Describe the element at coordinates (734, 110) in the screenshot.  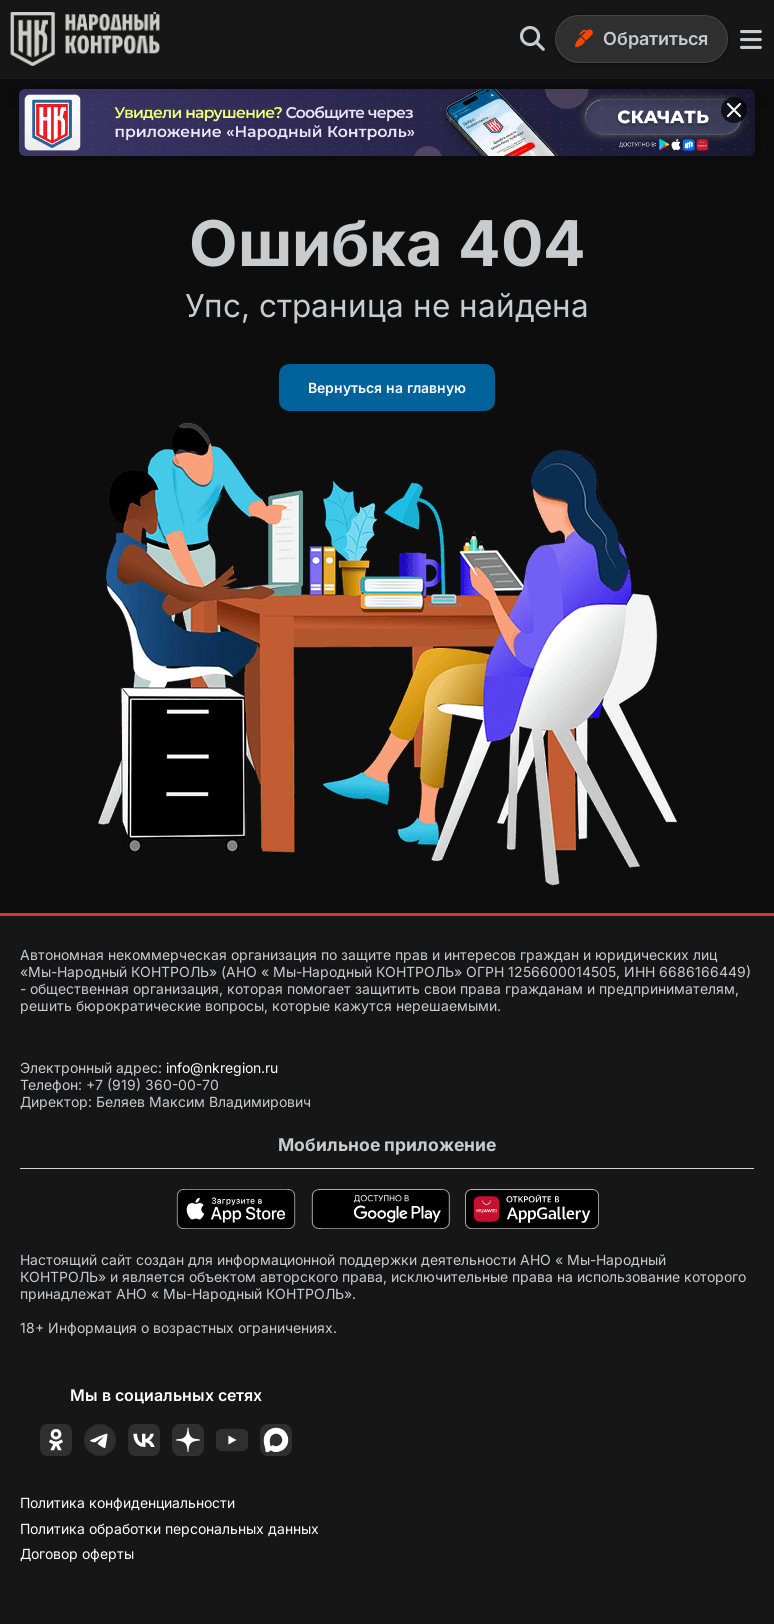
I see `[Закрыть баннер]` at that location.